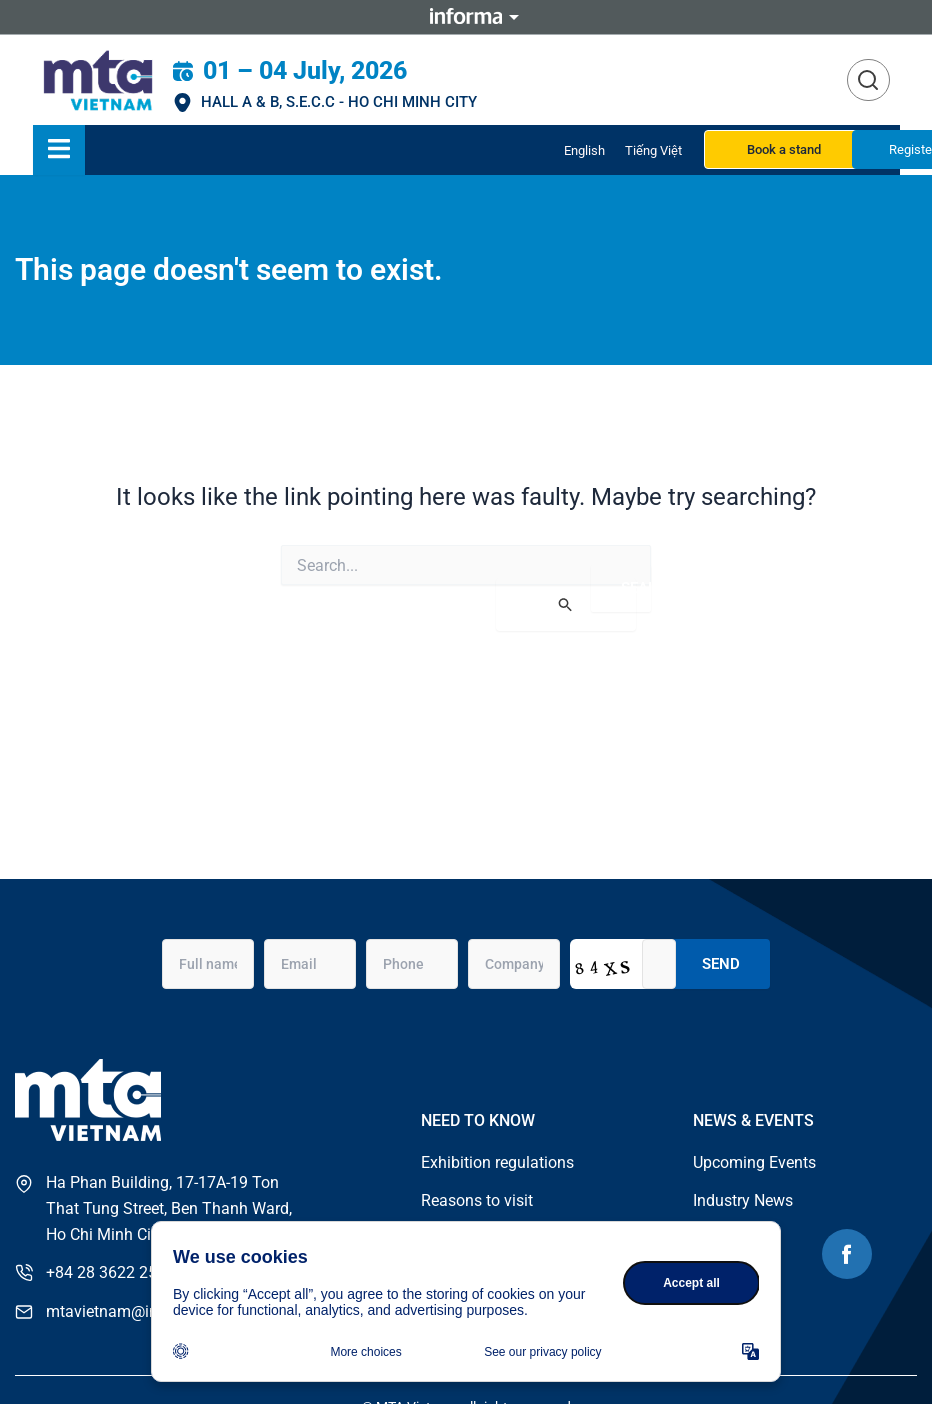  What do you see at coordinates (566, 604) in the screenshot?
I see `[Search Submit]` at bounding box center [566, 604].